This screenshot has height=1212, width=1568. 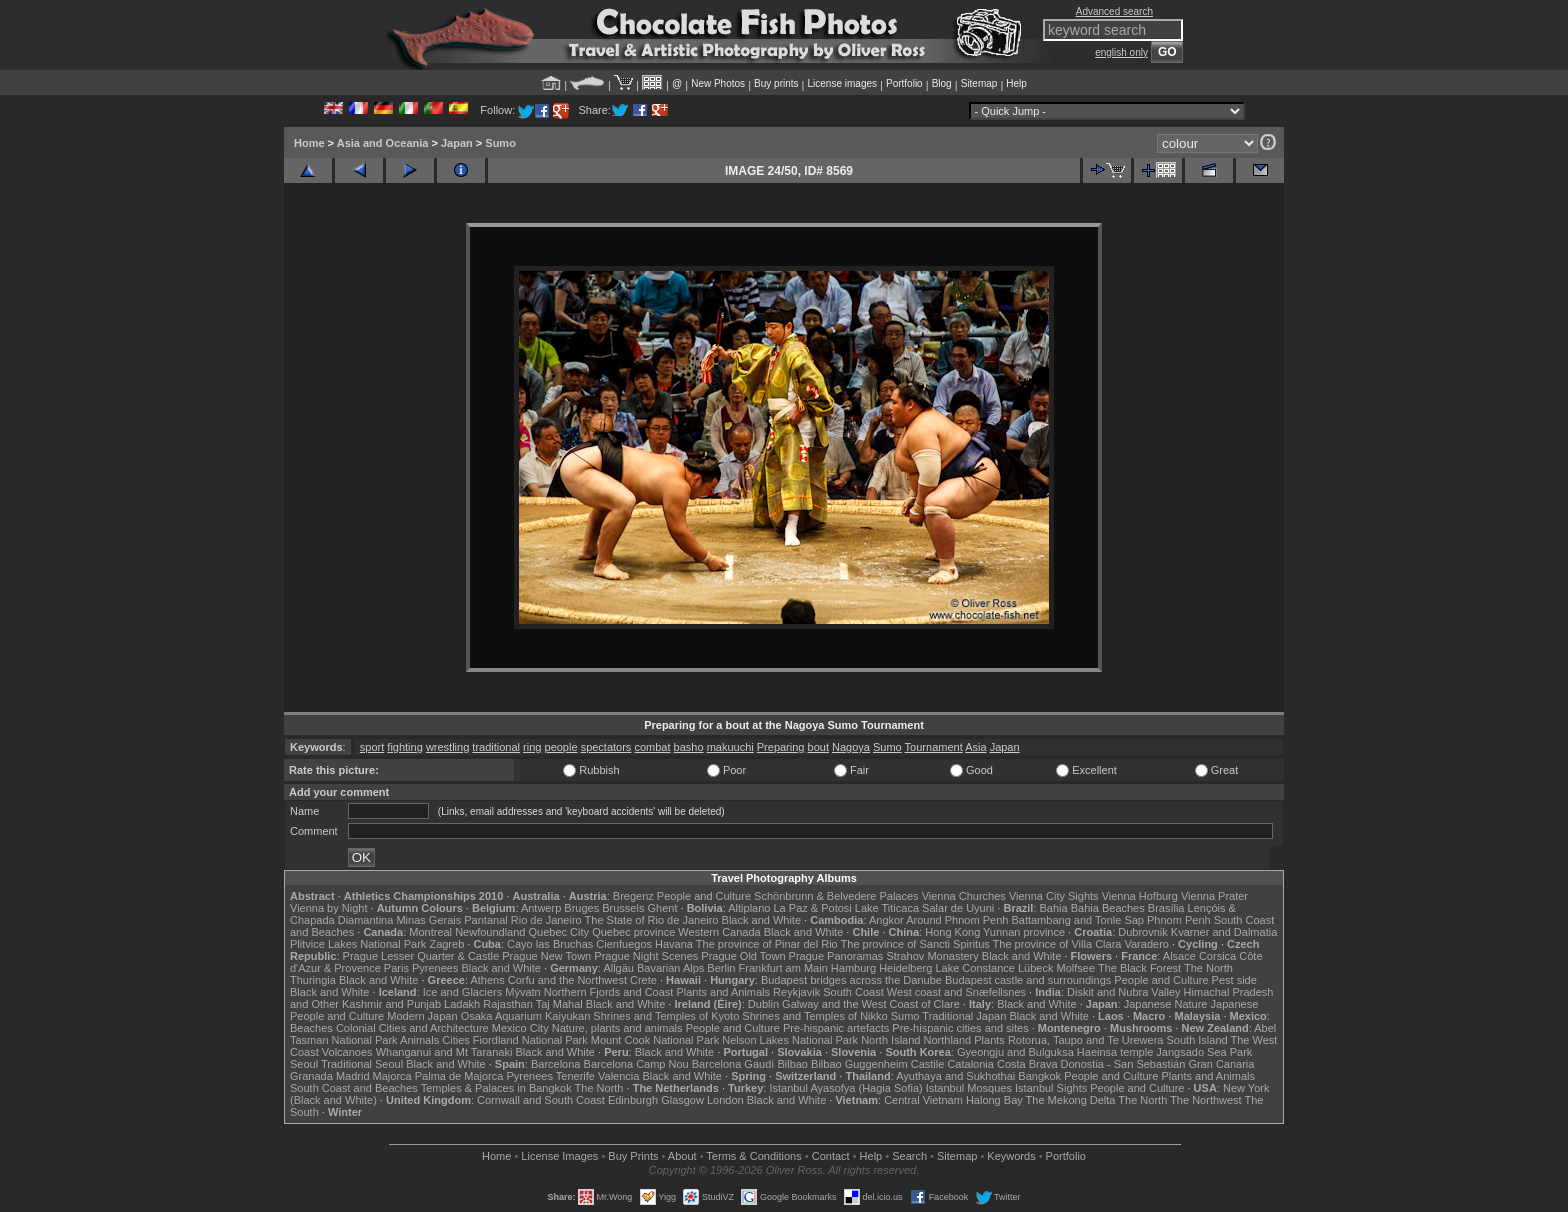 I want to click on bout, so click(x=818, y=747).